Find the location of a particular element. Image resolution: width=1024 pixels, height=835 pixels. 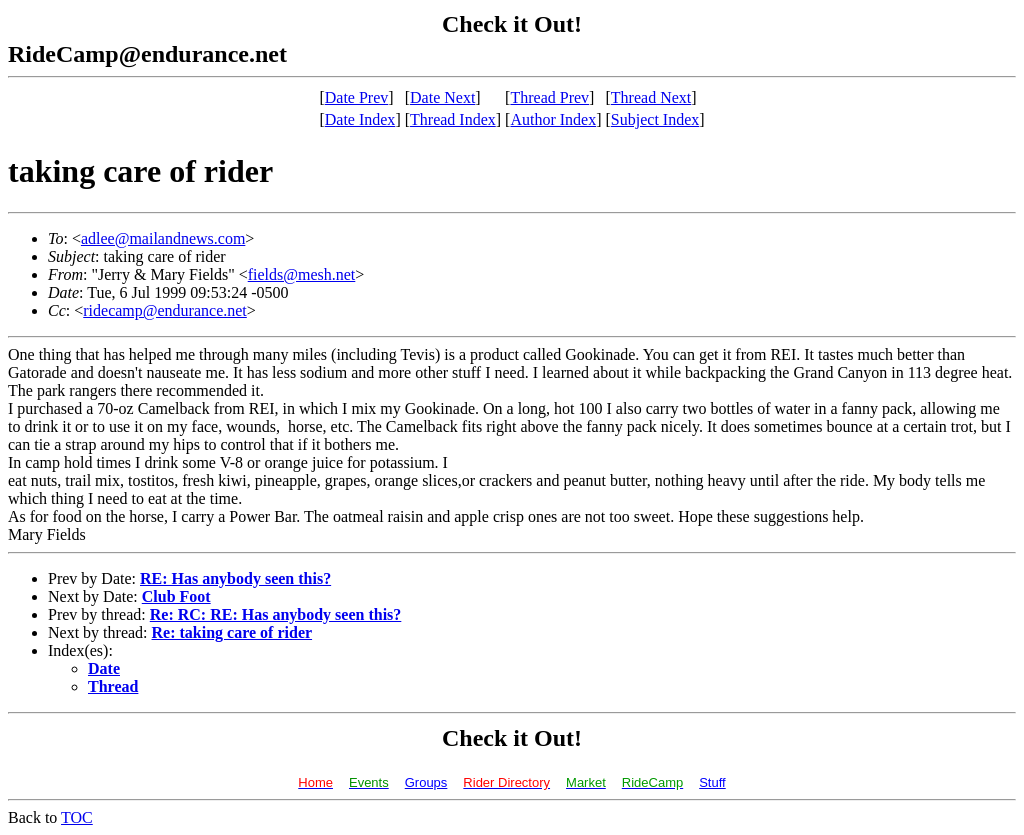

fields@mesh.net is located at coordinates (302, 274).